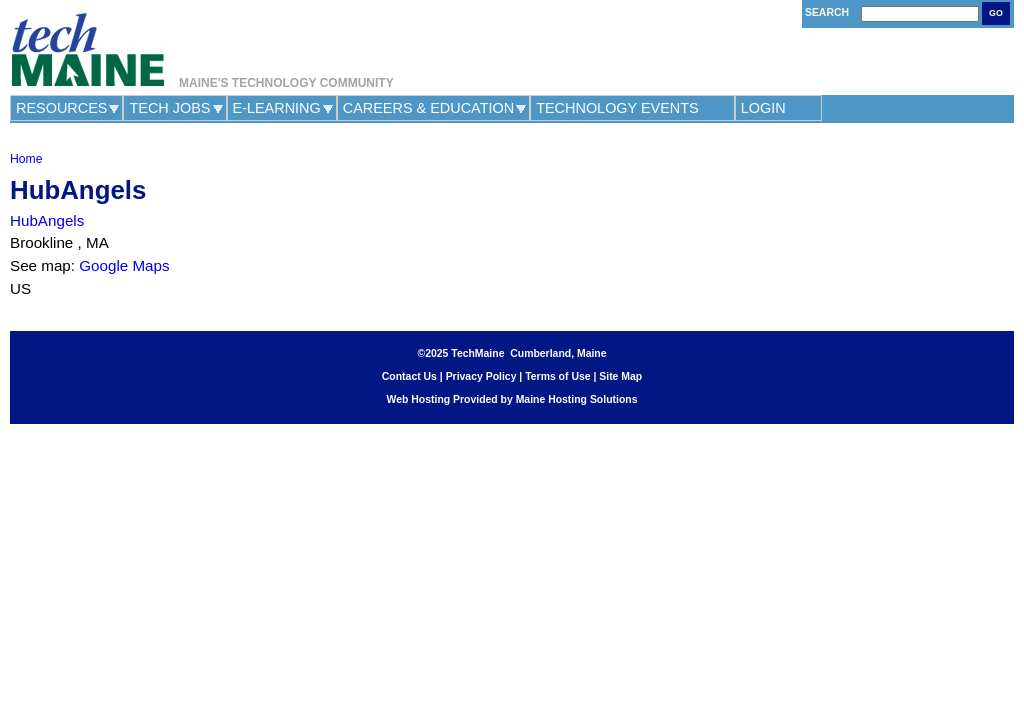 The height and width of the screenshot is (720, 1024). I want to click on e-Learning, so click(277, 108).